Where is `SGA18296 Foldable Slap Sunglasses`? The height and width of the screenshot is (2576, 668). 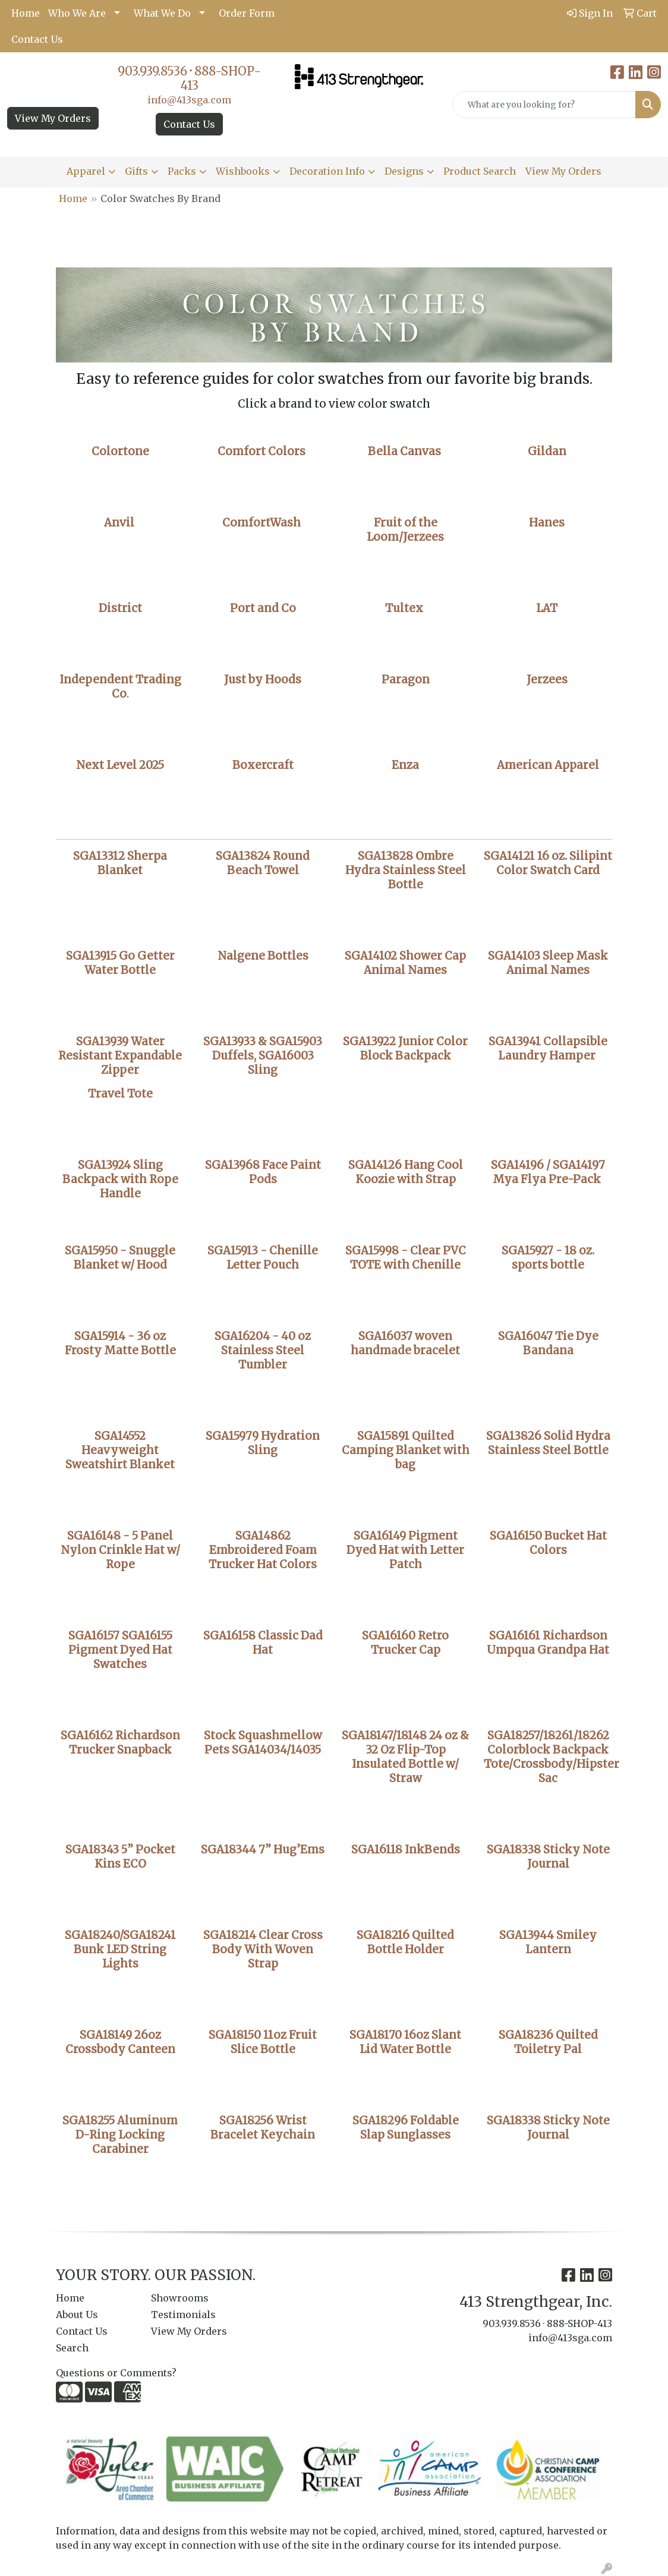 SGA18296 Foldable Slap Sunglasses is located at coordinates (405, 2128).